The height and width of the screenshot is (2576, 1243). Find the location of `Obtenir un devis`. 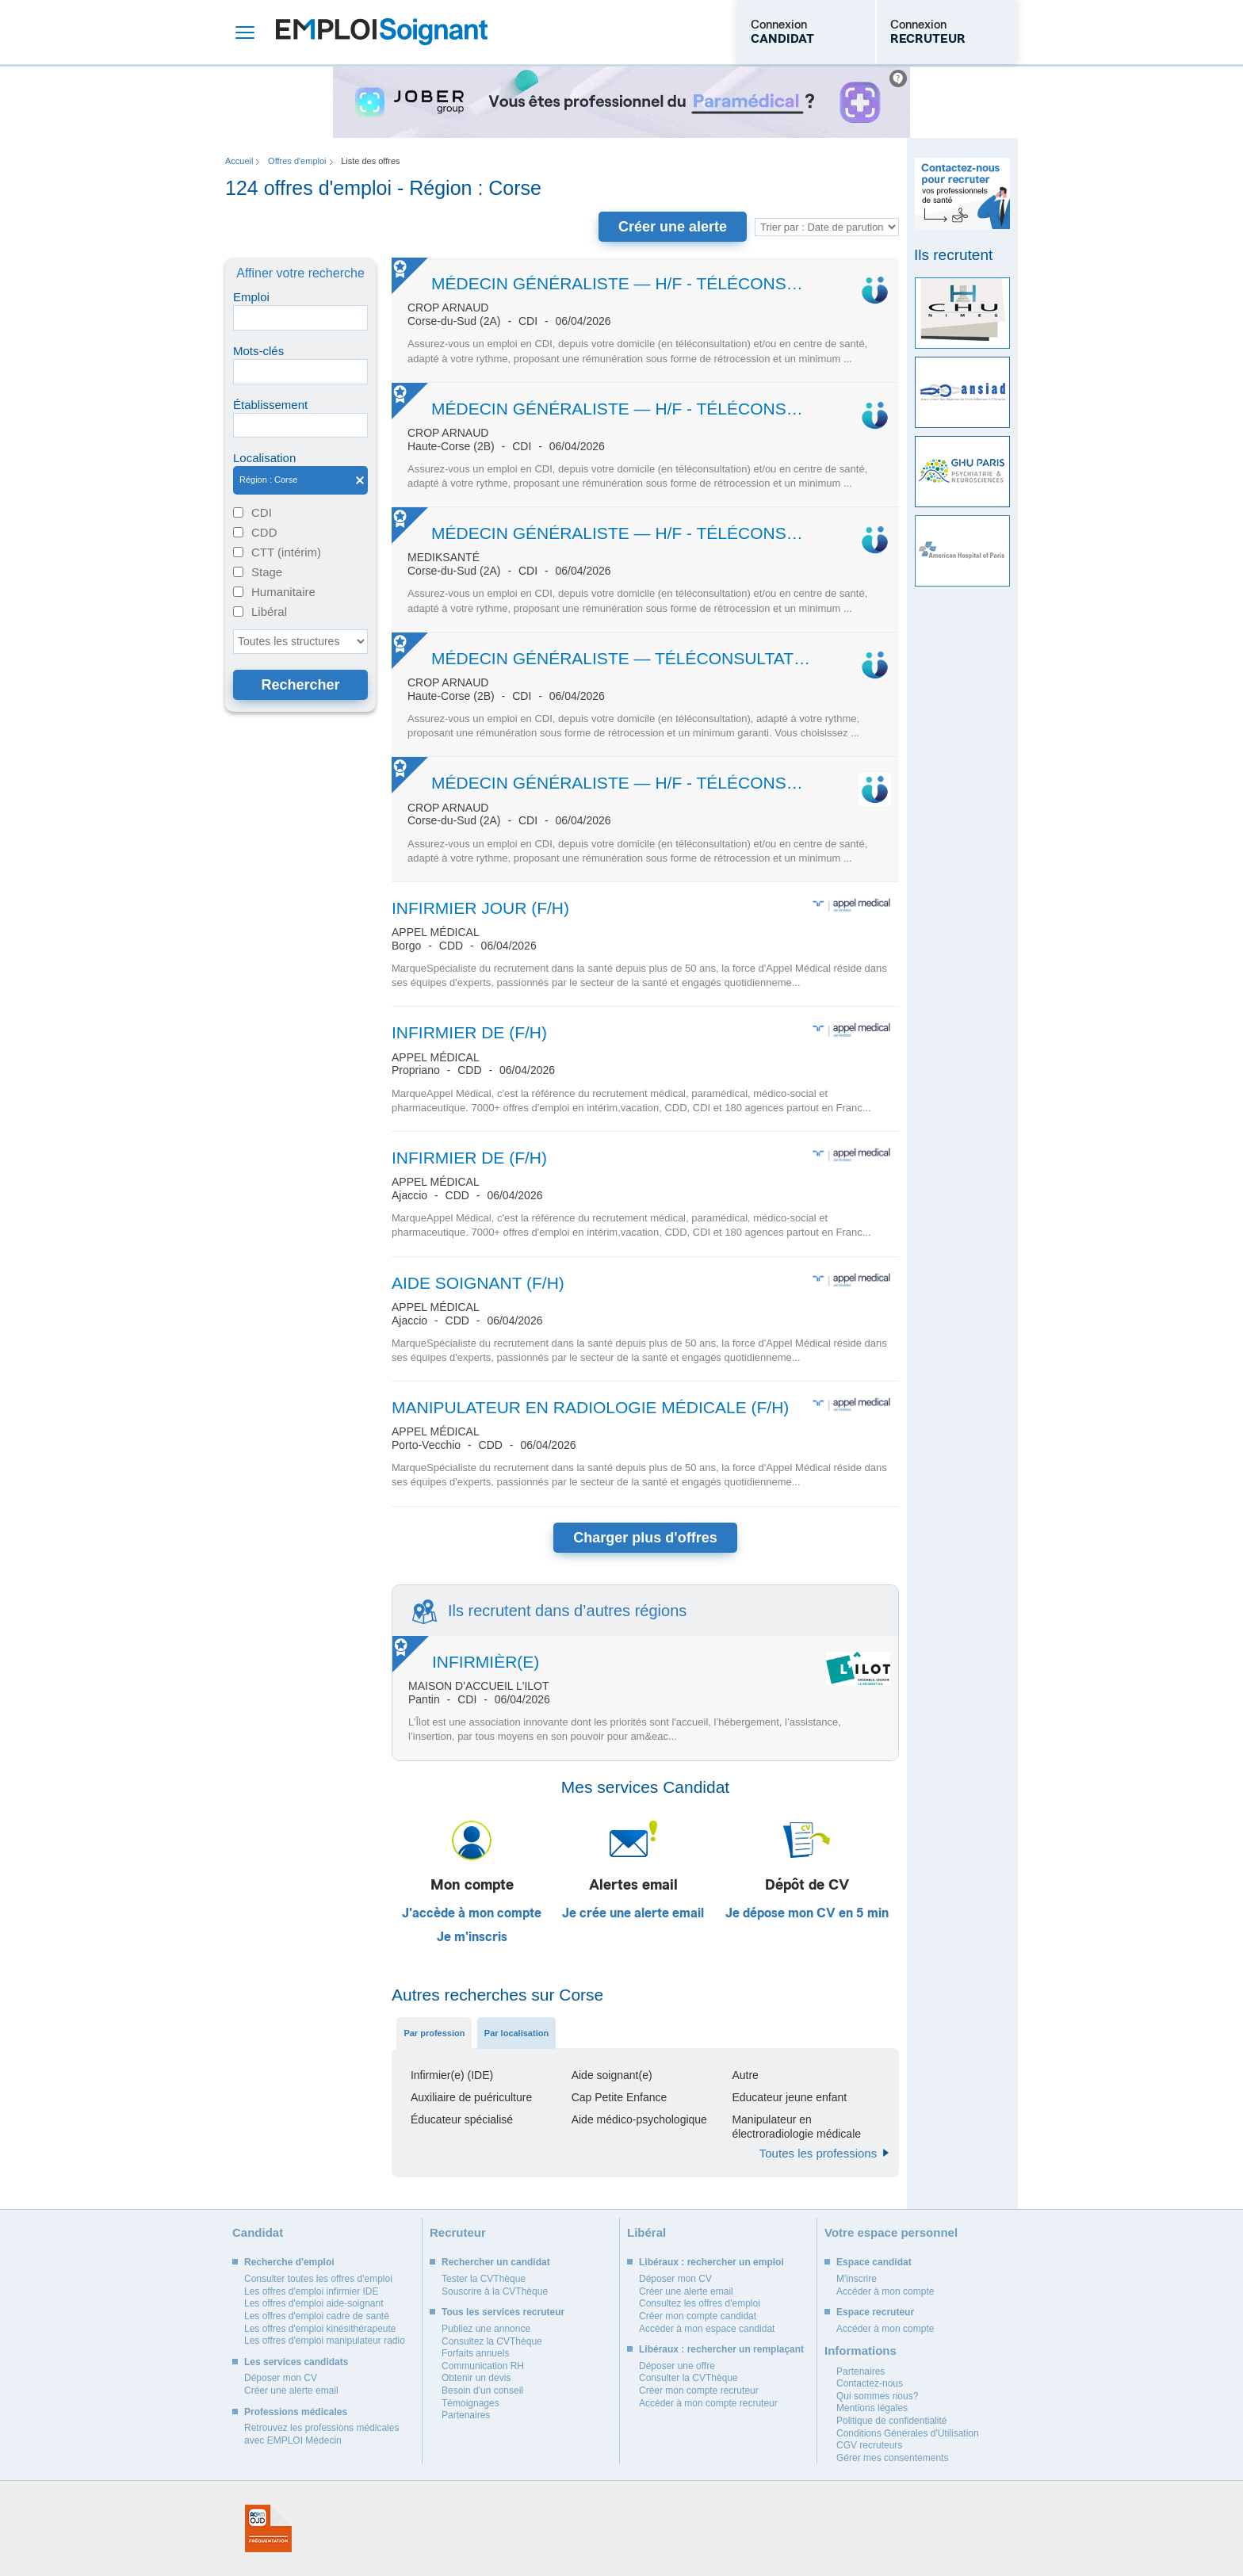

Obtenir un devis is located at coordinates (476, 2377).